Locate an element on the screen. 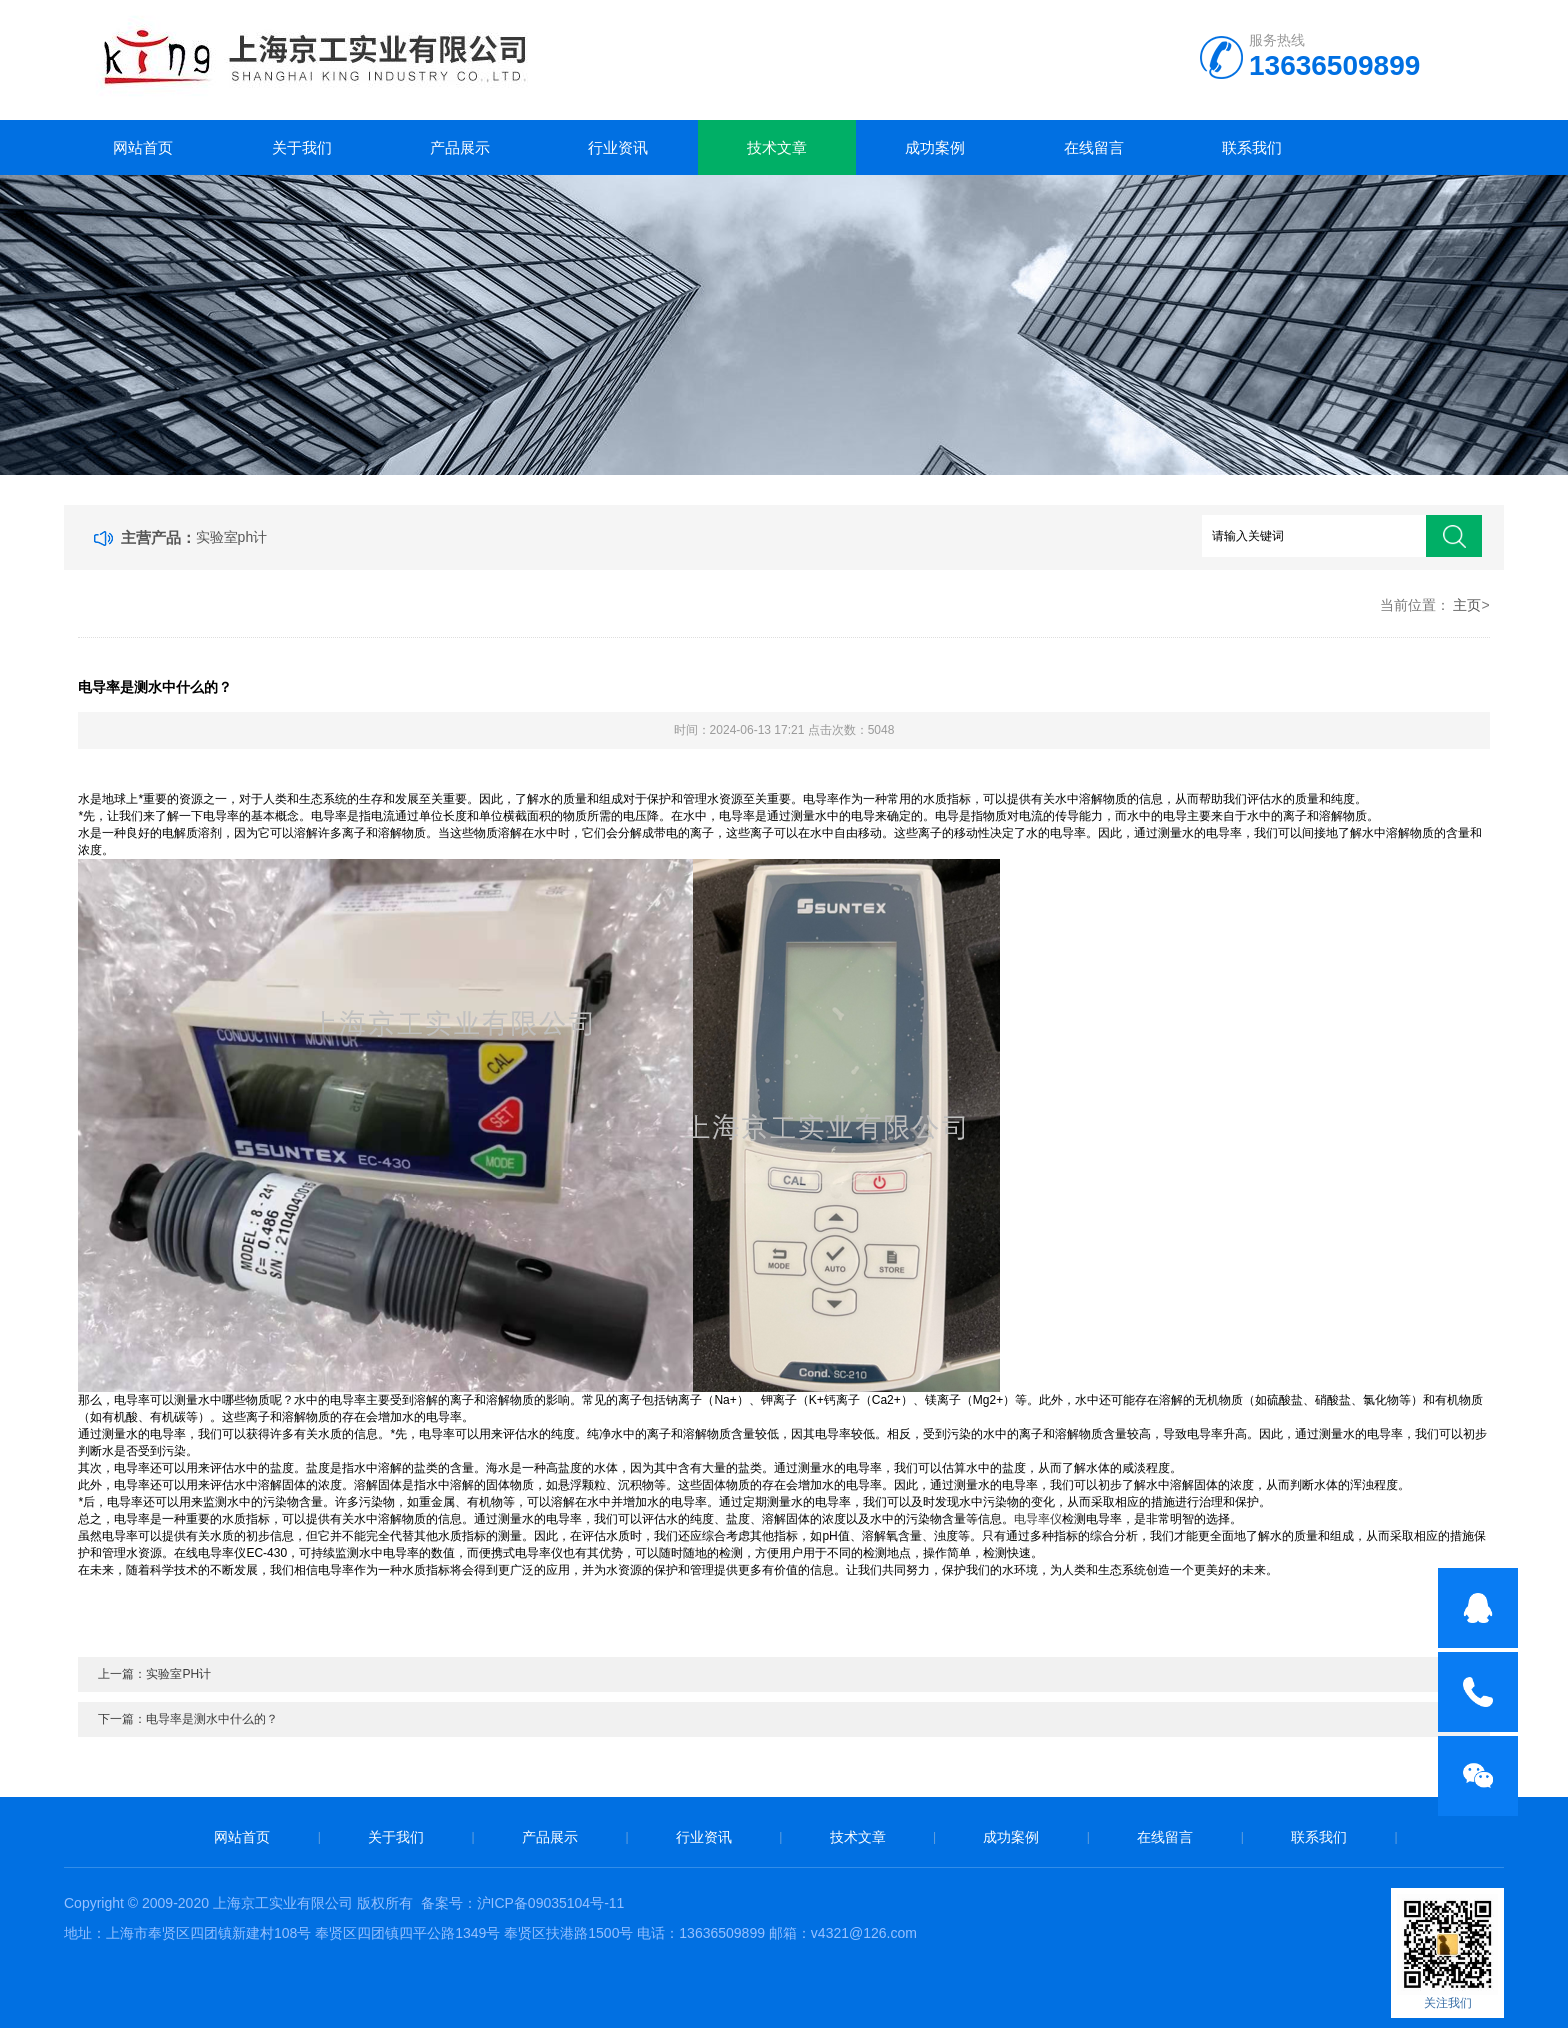  关于我们 is located at coordinates (302, 147).